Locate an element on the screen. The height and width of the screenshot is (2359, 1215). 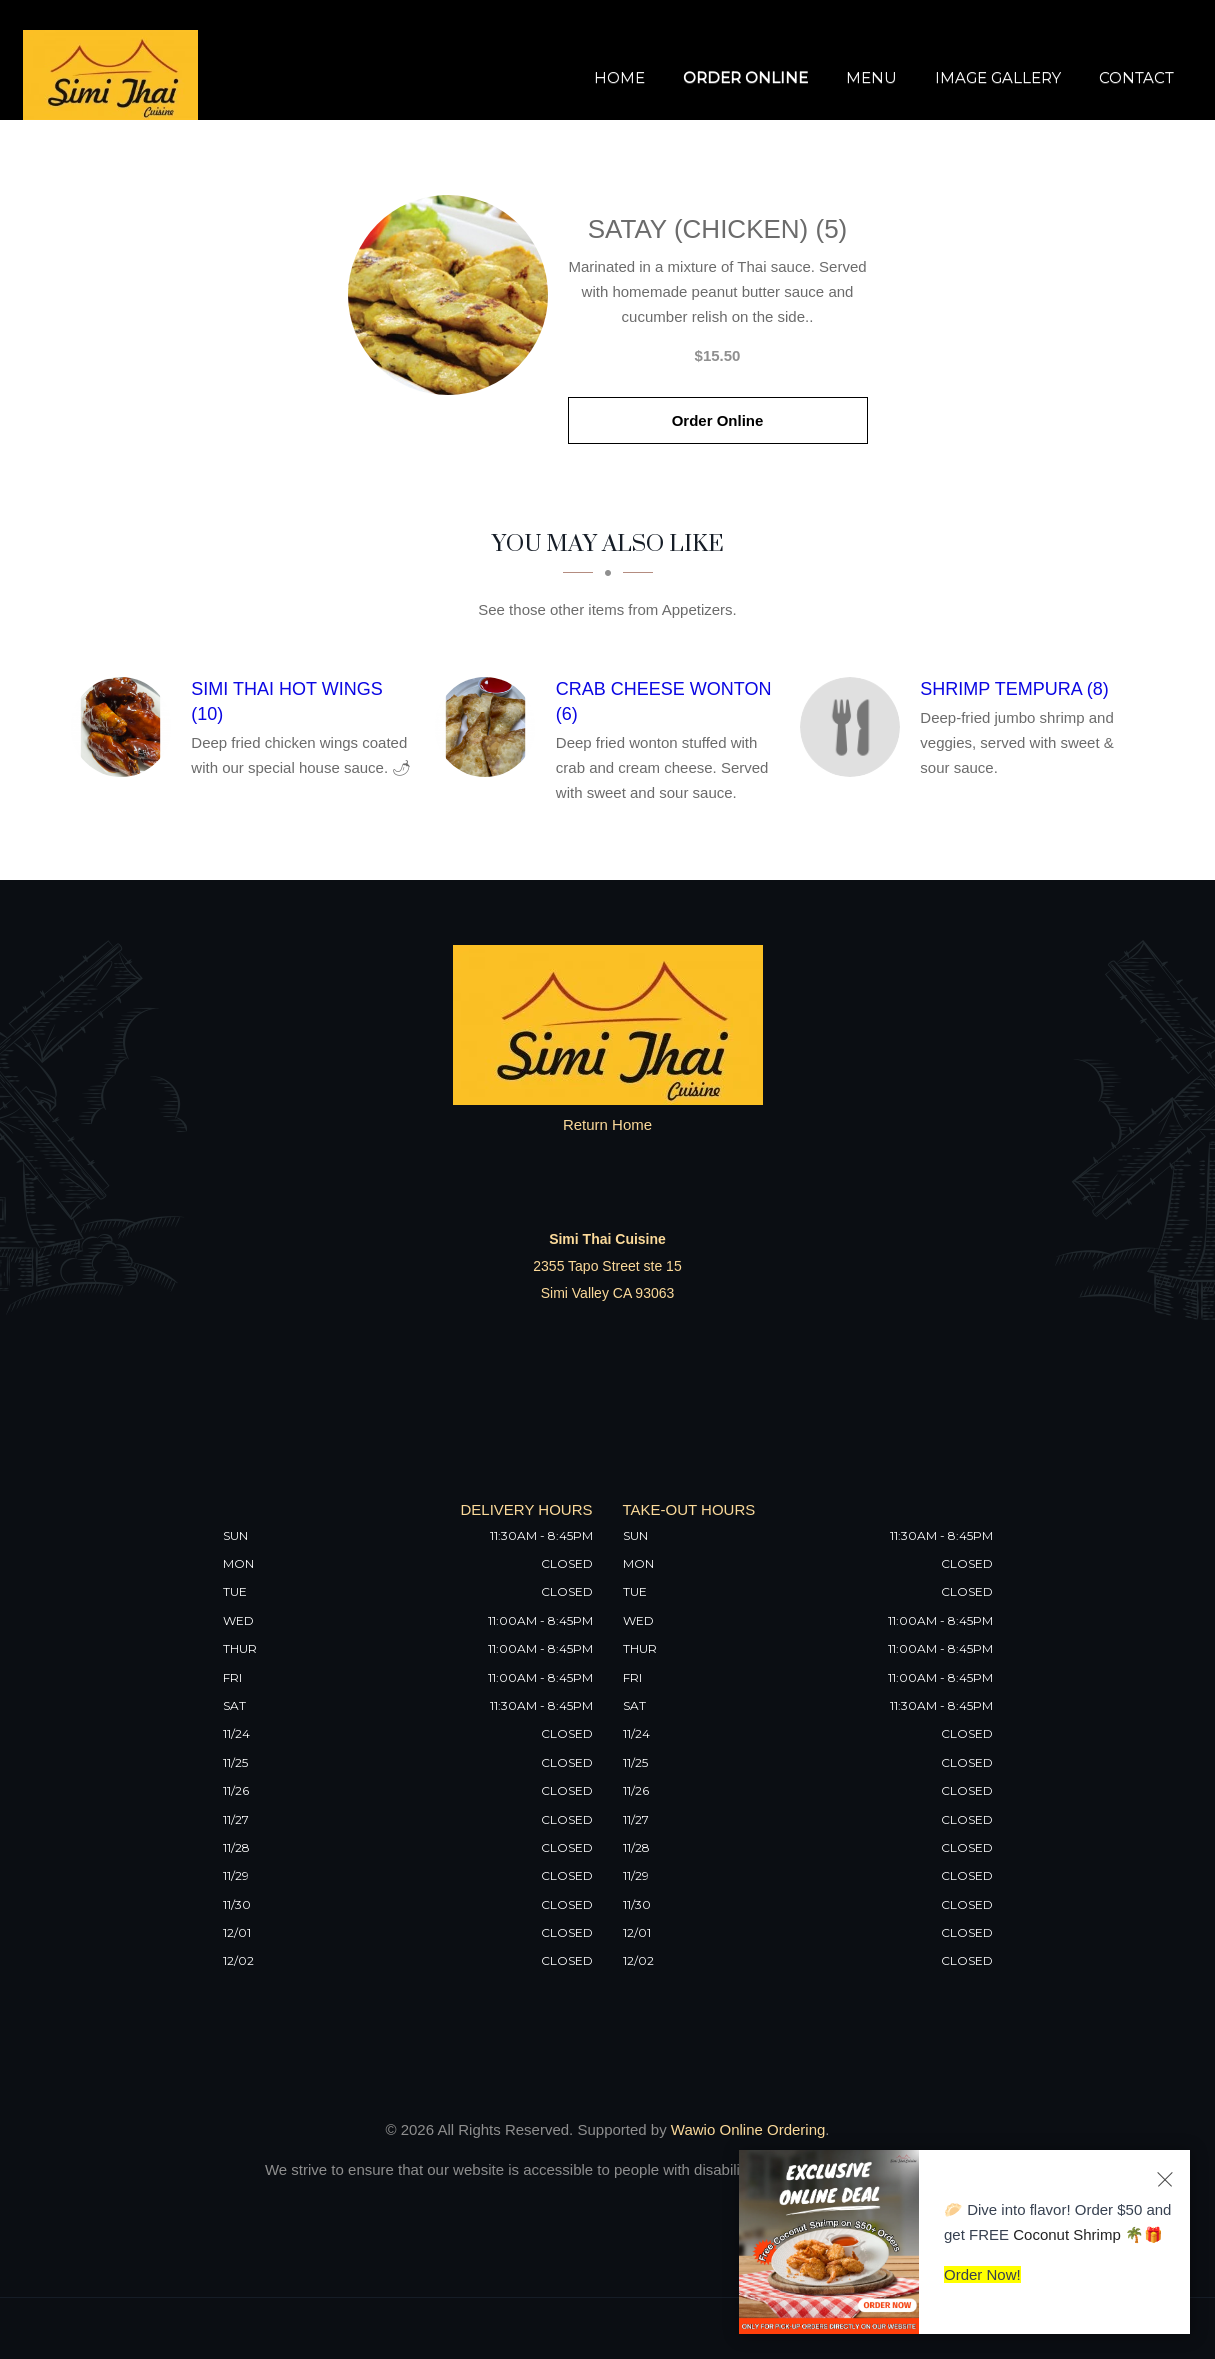
Image Gallery is located at coordinates (998, 77).